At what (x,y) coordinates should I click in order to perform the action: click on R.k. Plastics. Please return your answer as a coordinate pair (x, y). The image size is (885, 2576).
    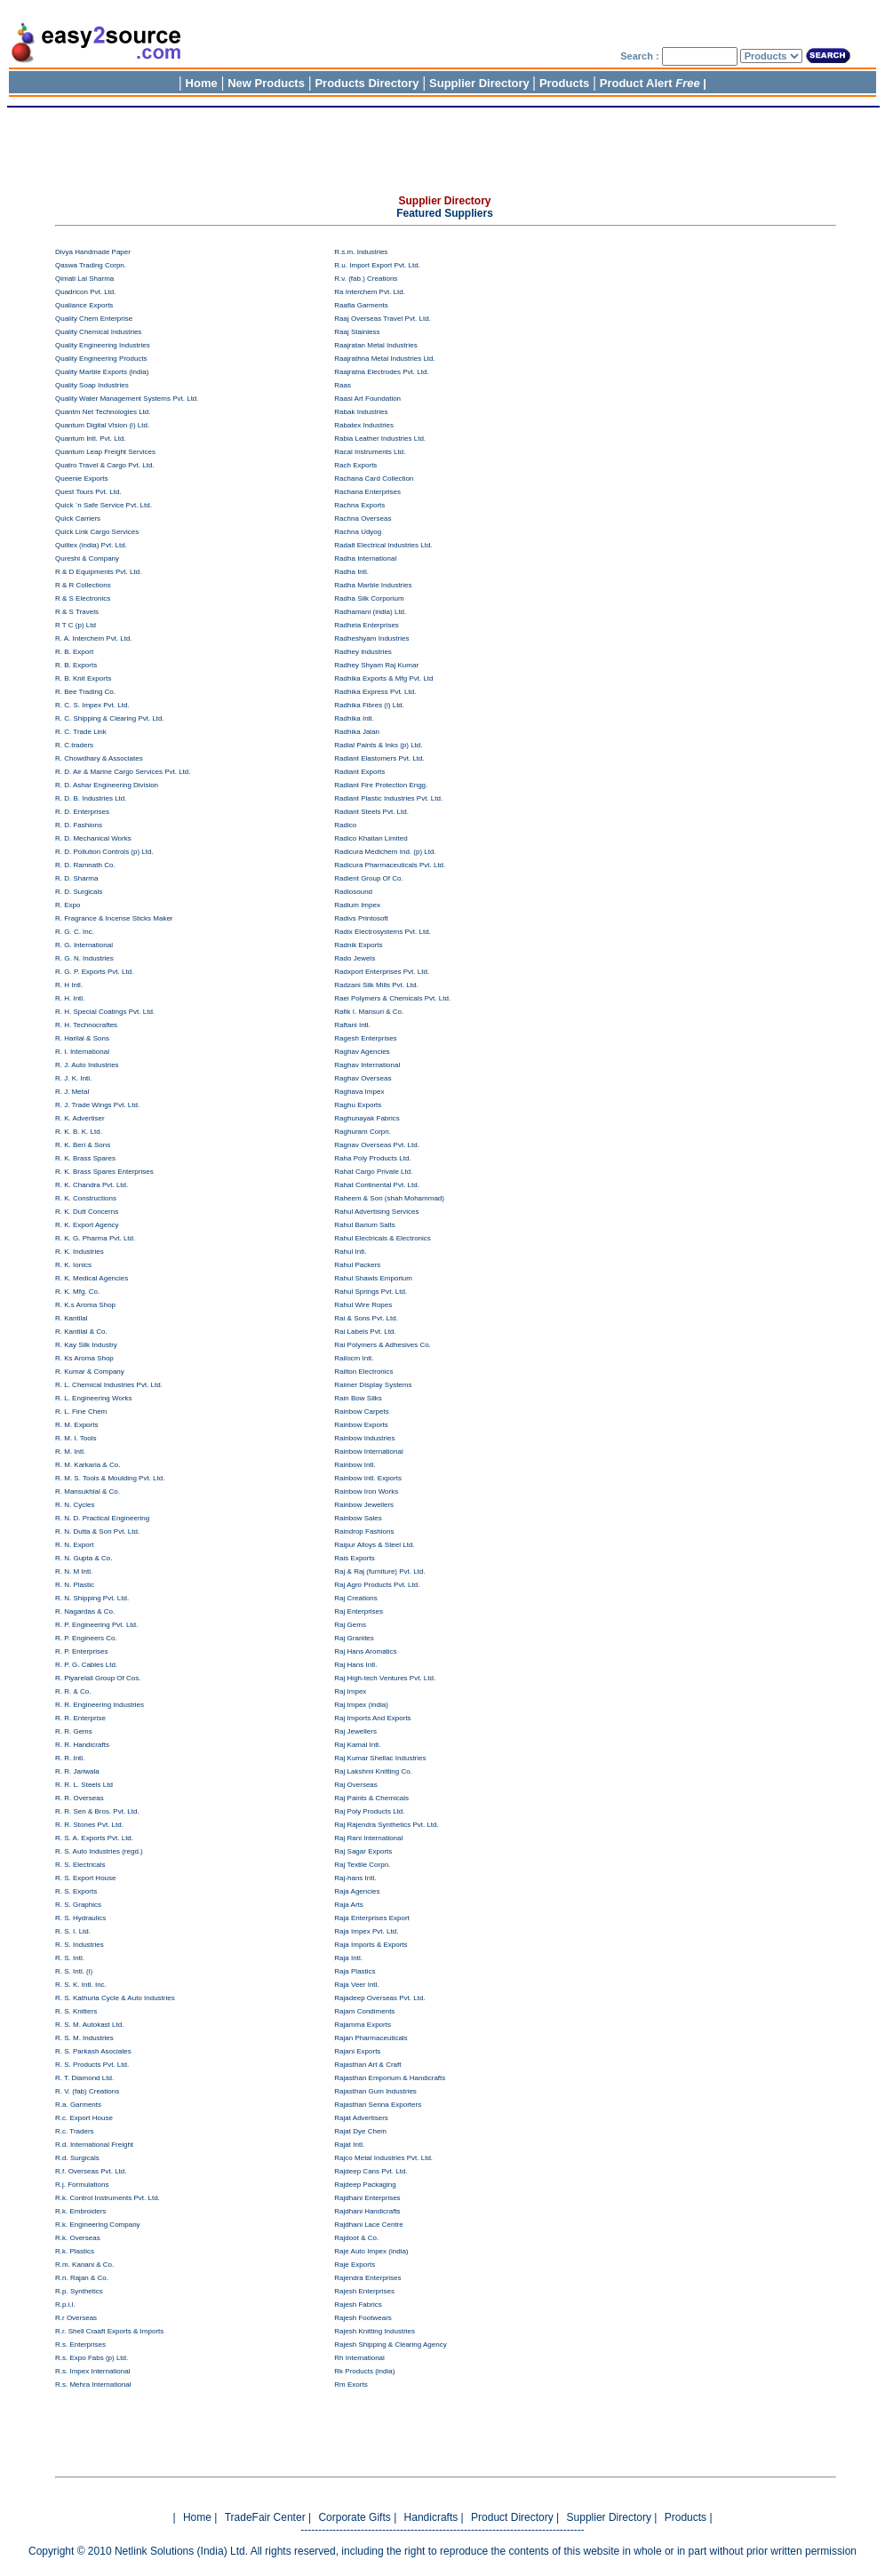
    Looking at the image, I should click on (74, 2251).